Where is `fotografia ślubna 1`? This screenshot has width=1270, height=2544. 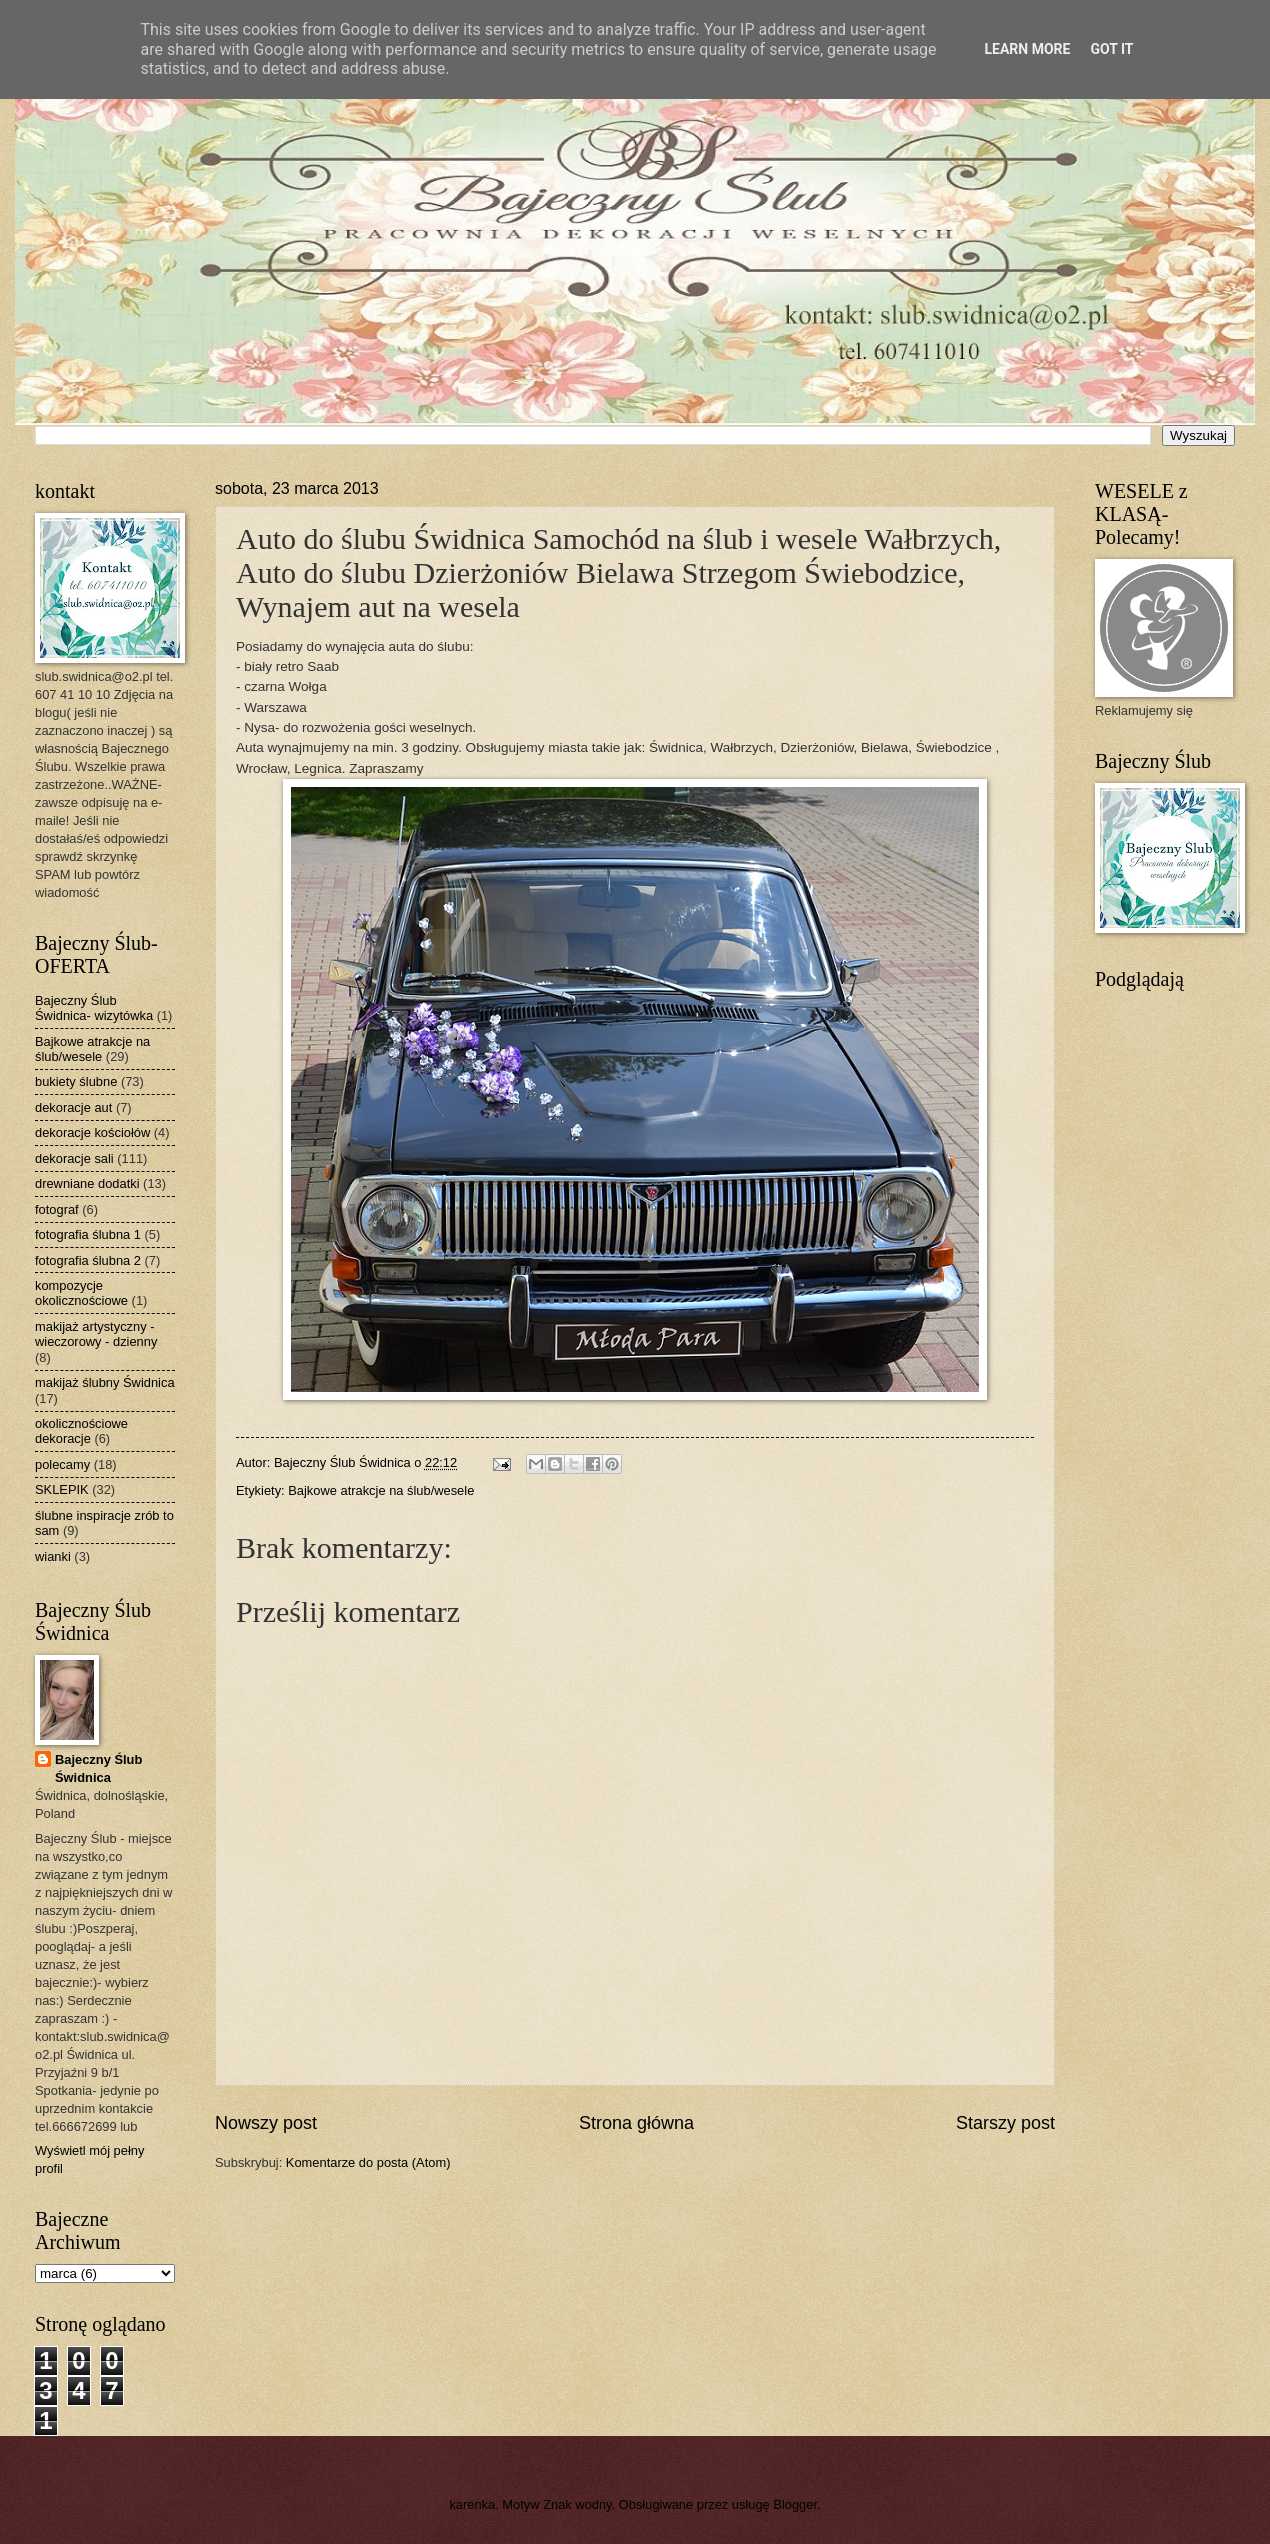 fotografia ślubna 1 is located at coordinates (88, 1234).